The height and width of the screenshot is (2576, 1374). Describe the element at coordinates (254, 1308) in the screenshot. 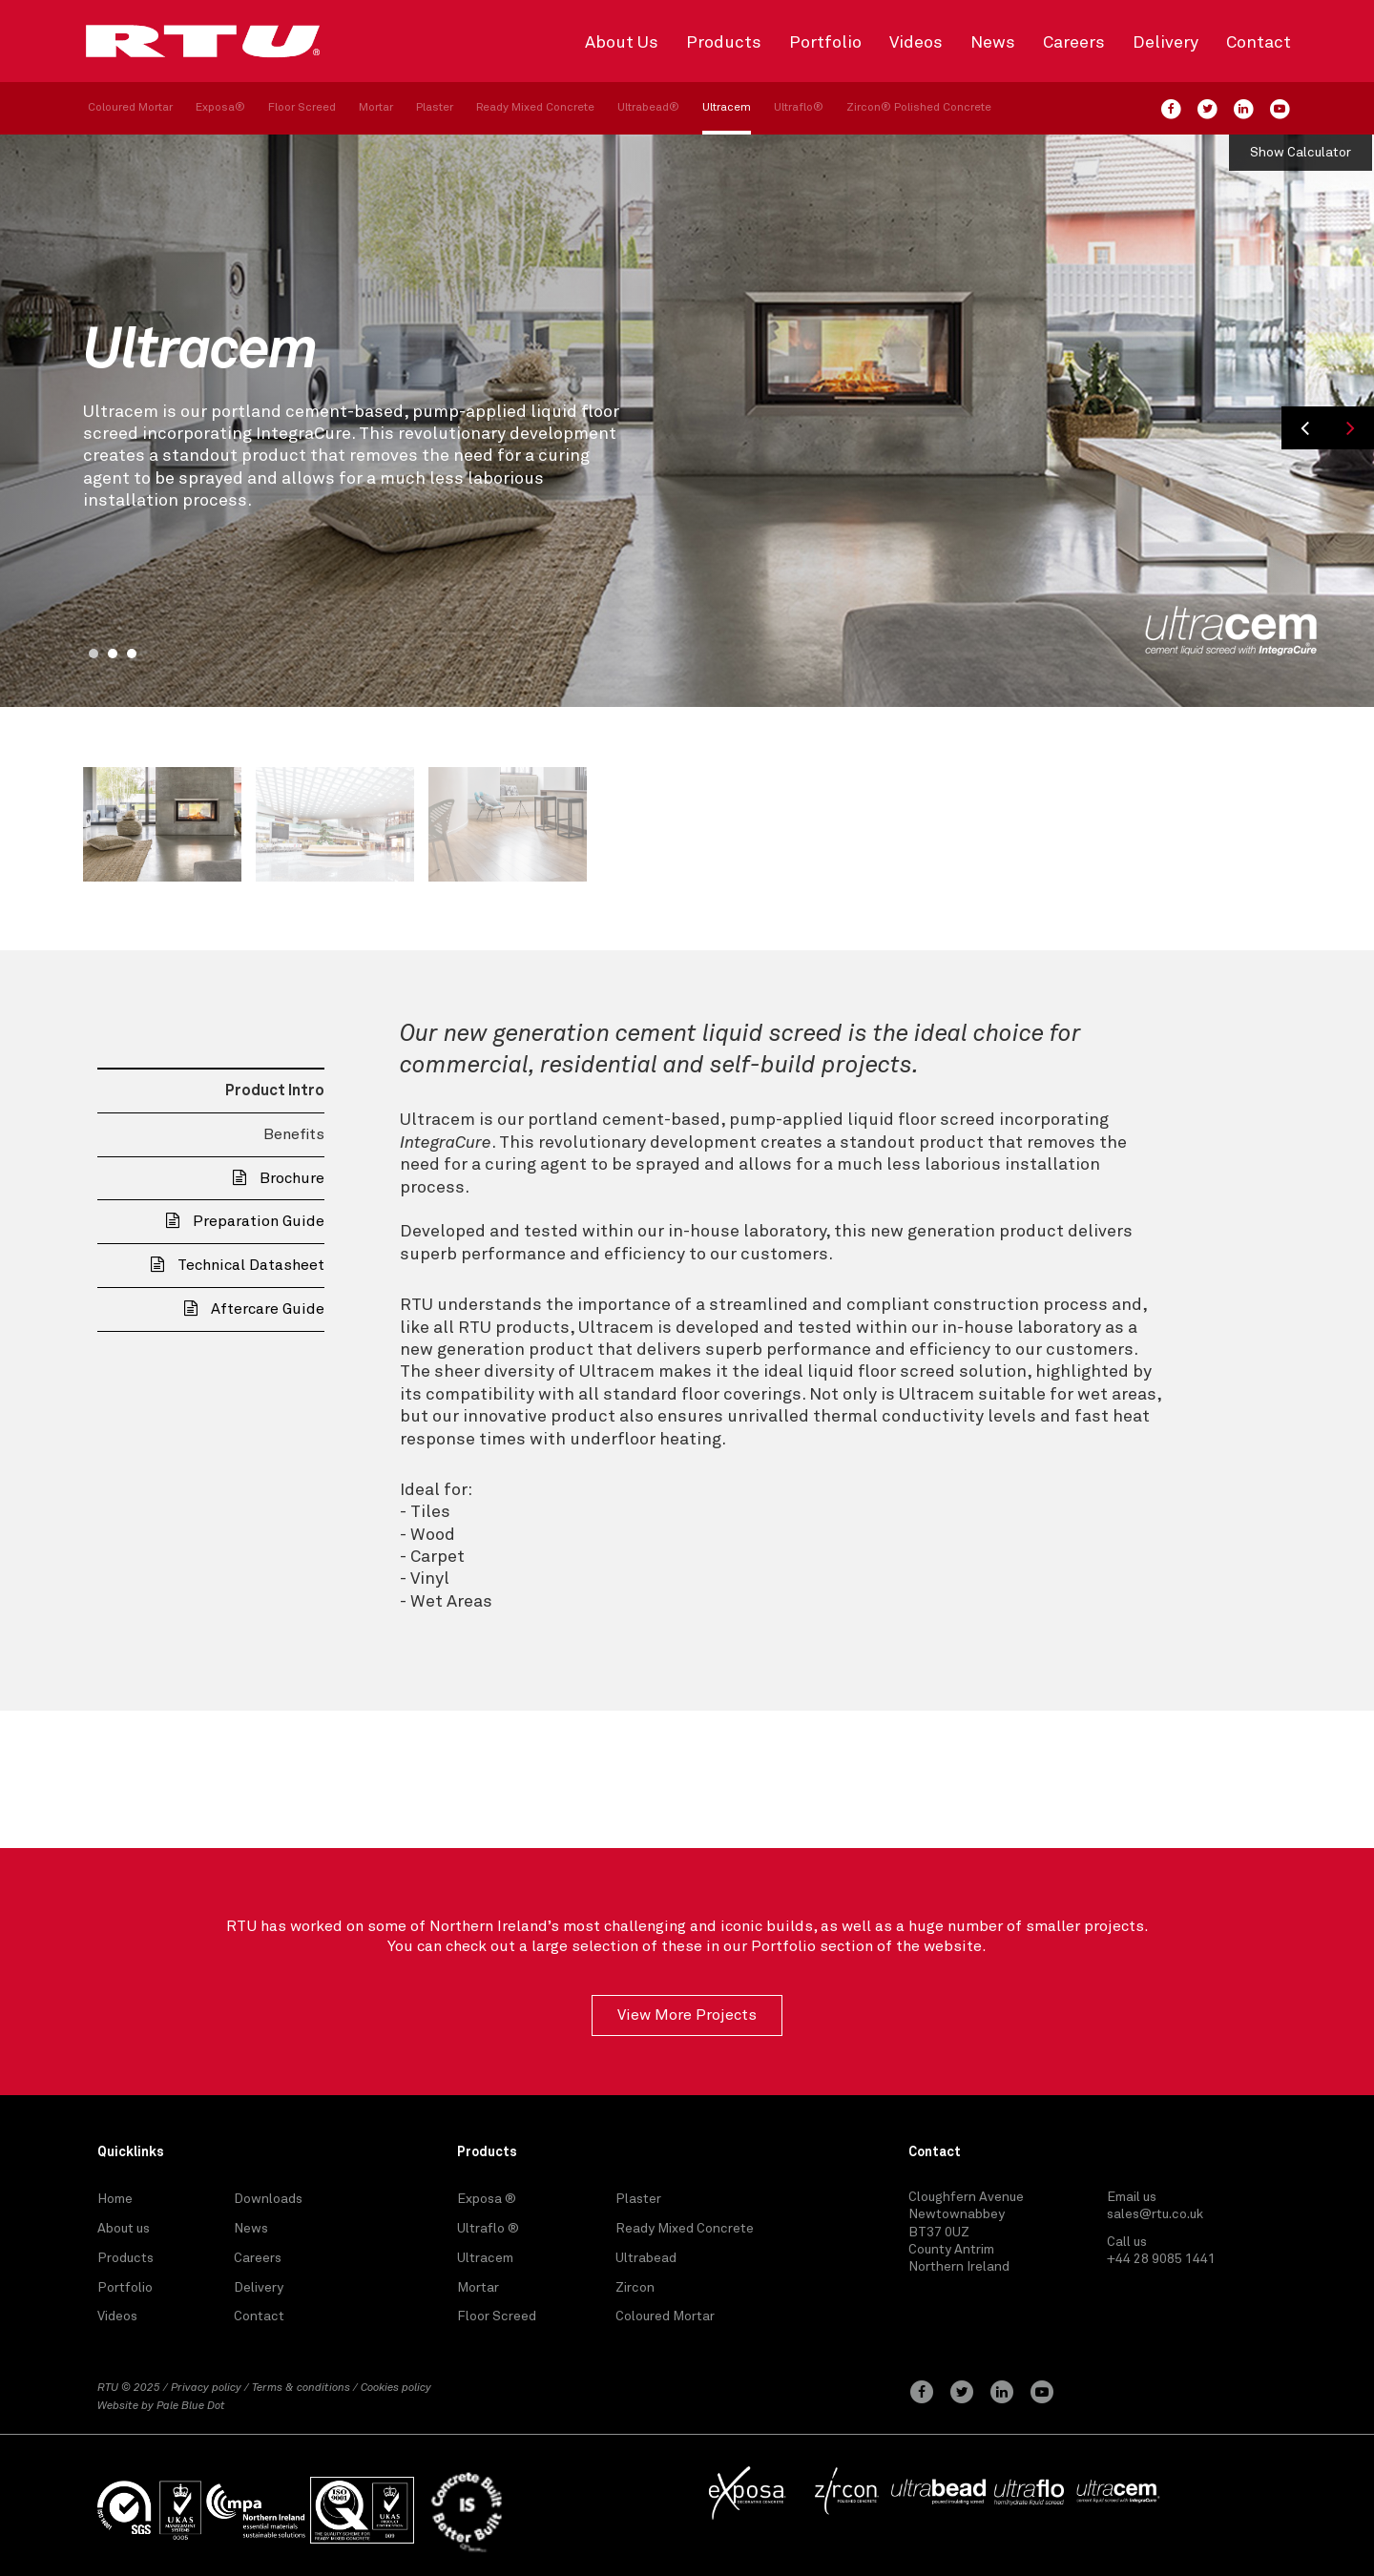

I see `Aftercare Guide` at that location.